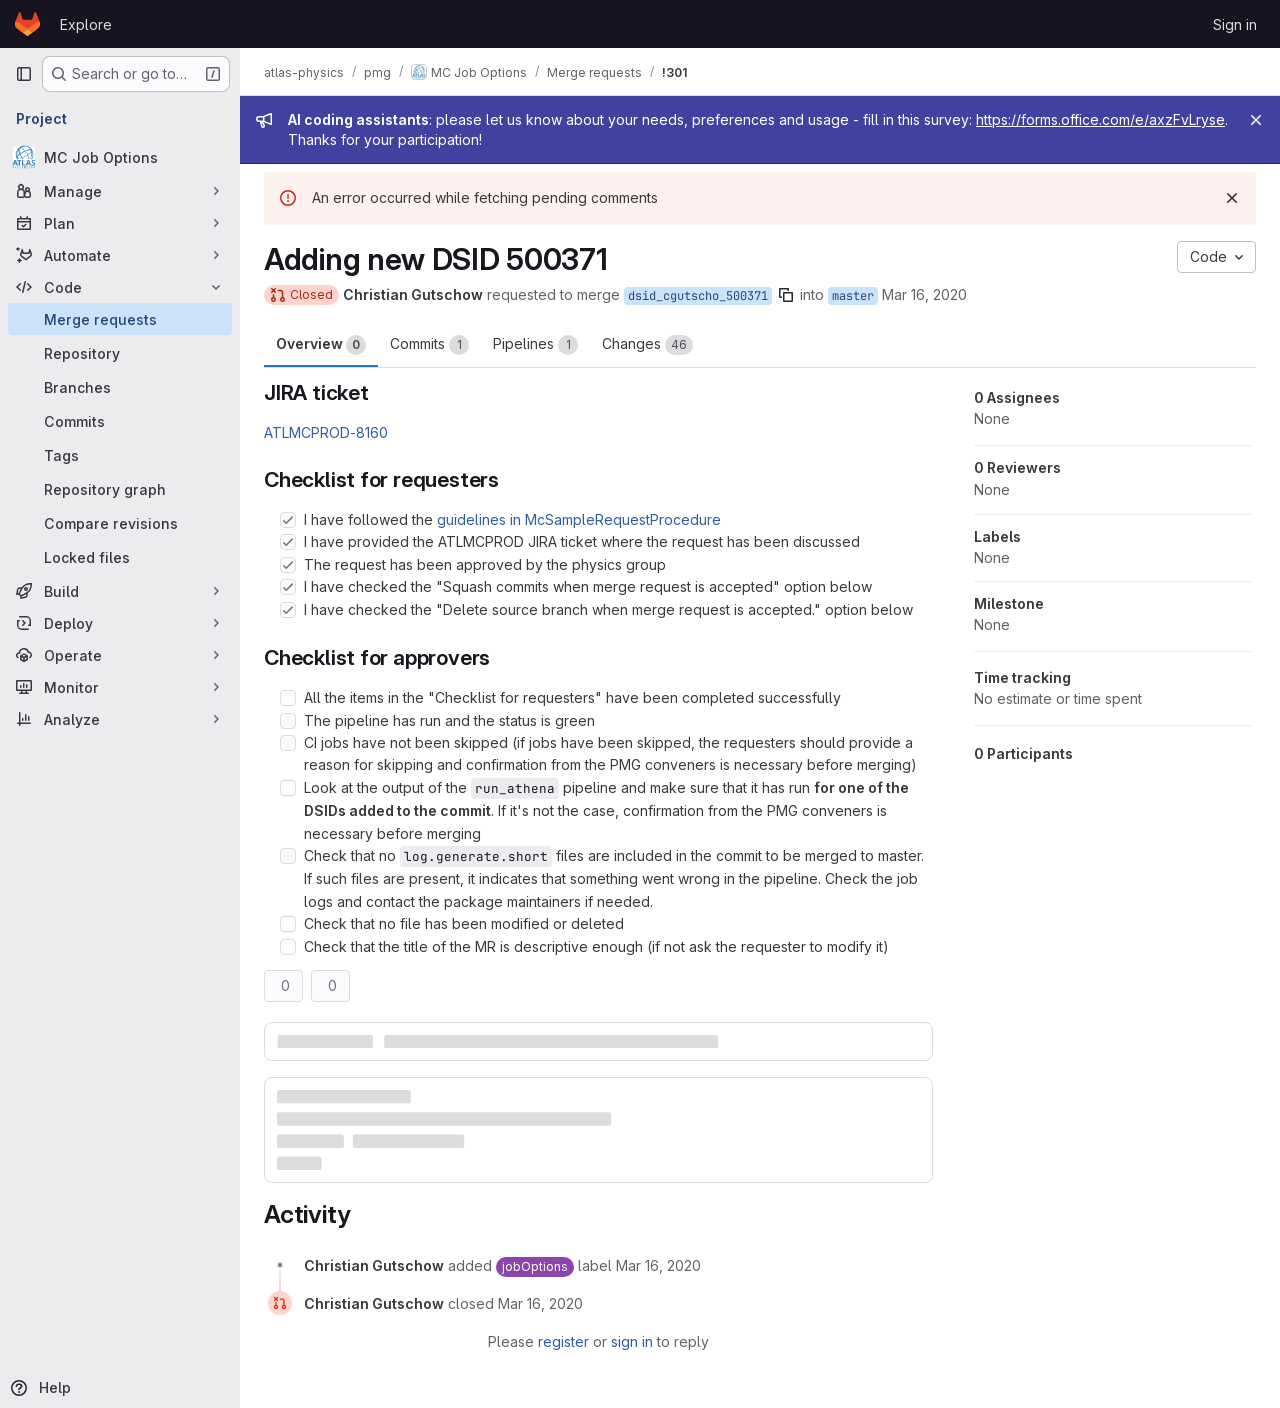  What do you see at coordinates (288, 947) in the screenshot?
I see `[Check option: Check that the title of the MR is descriptive enough (if not ask the requester to modify it)]` at bounding box center [288, 947].